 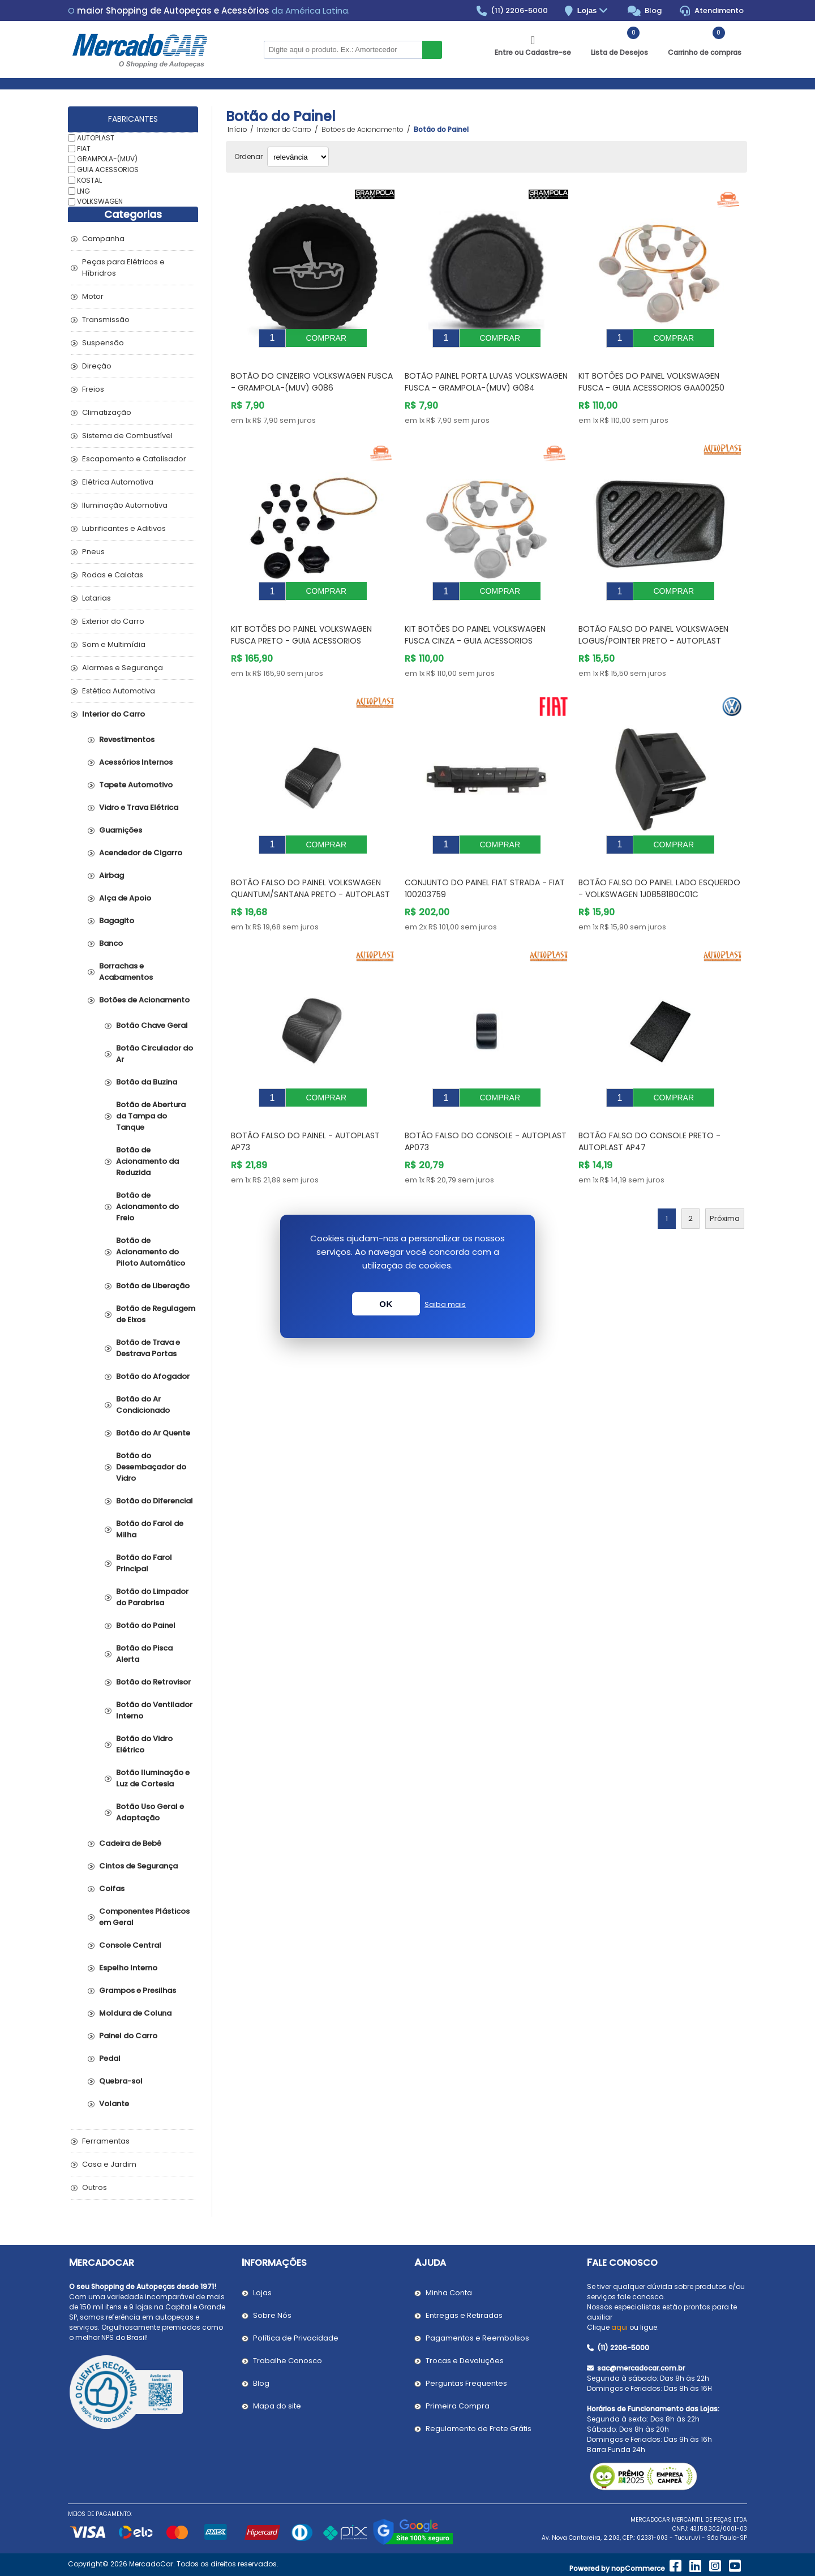 What do you see at coordinates (93, 296) in the screenshot?
I see `Motor` at bounding box center [93, 296].